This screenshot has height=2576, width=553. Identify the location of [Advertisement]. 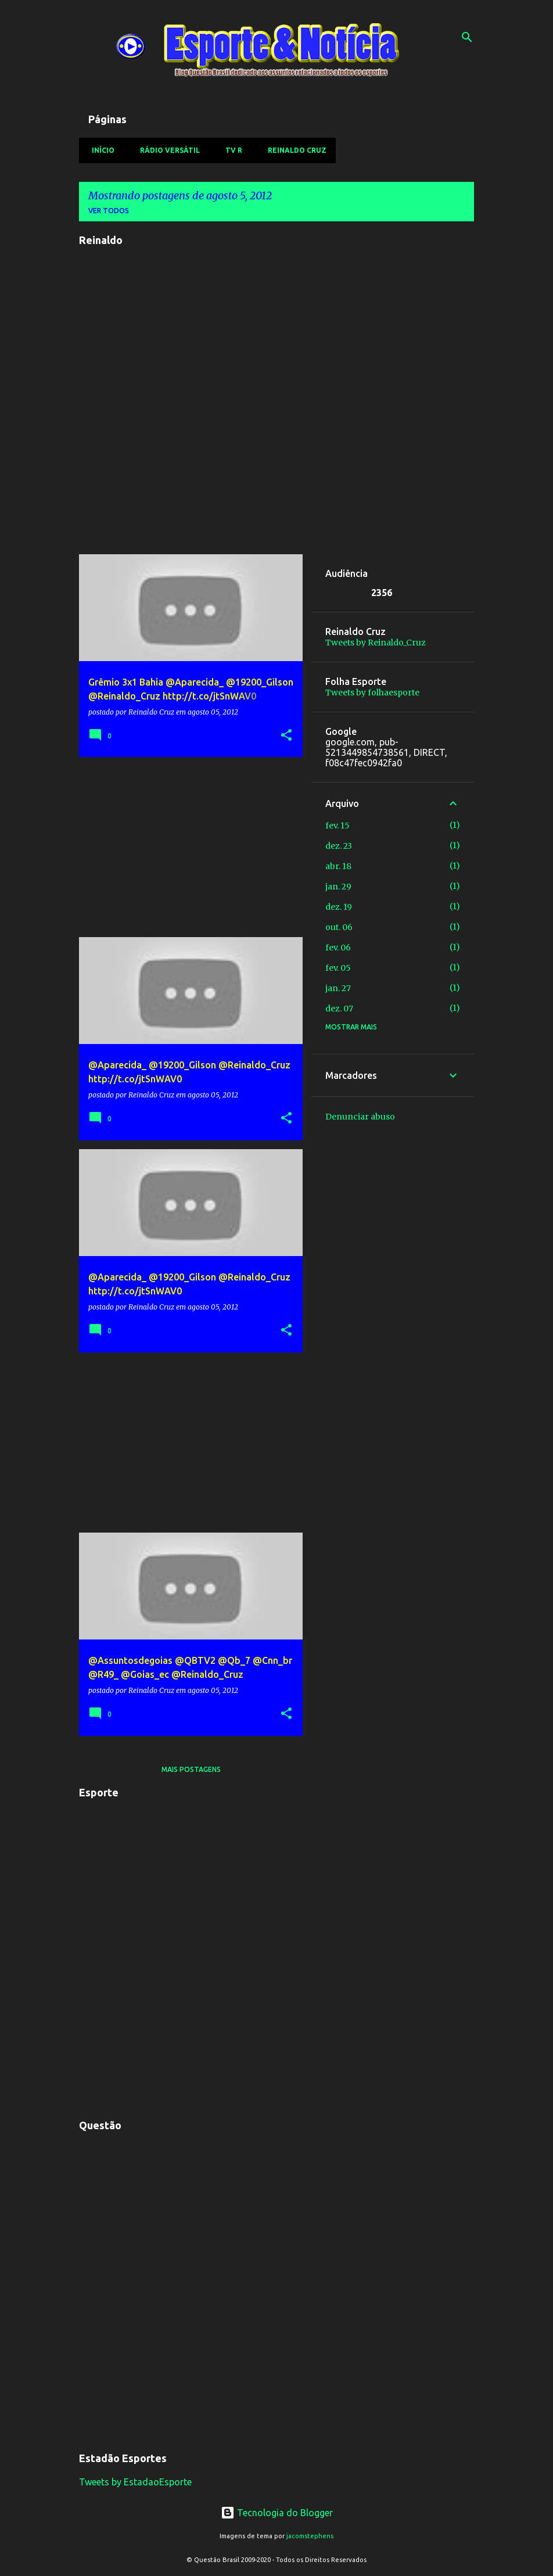
(186, 847).